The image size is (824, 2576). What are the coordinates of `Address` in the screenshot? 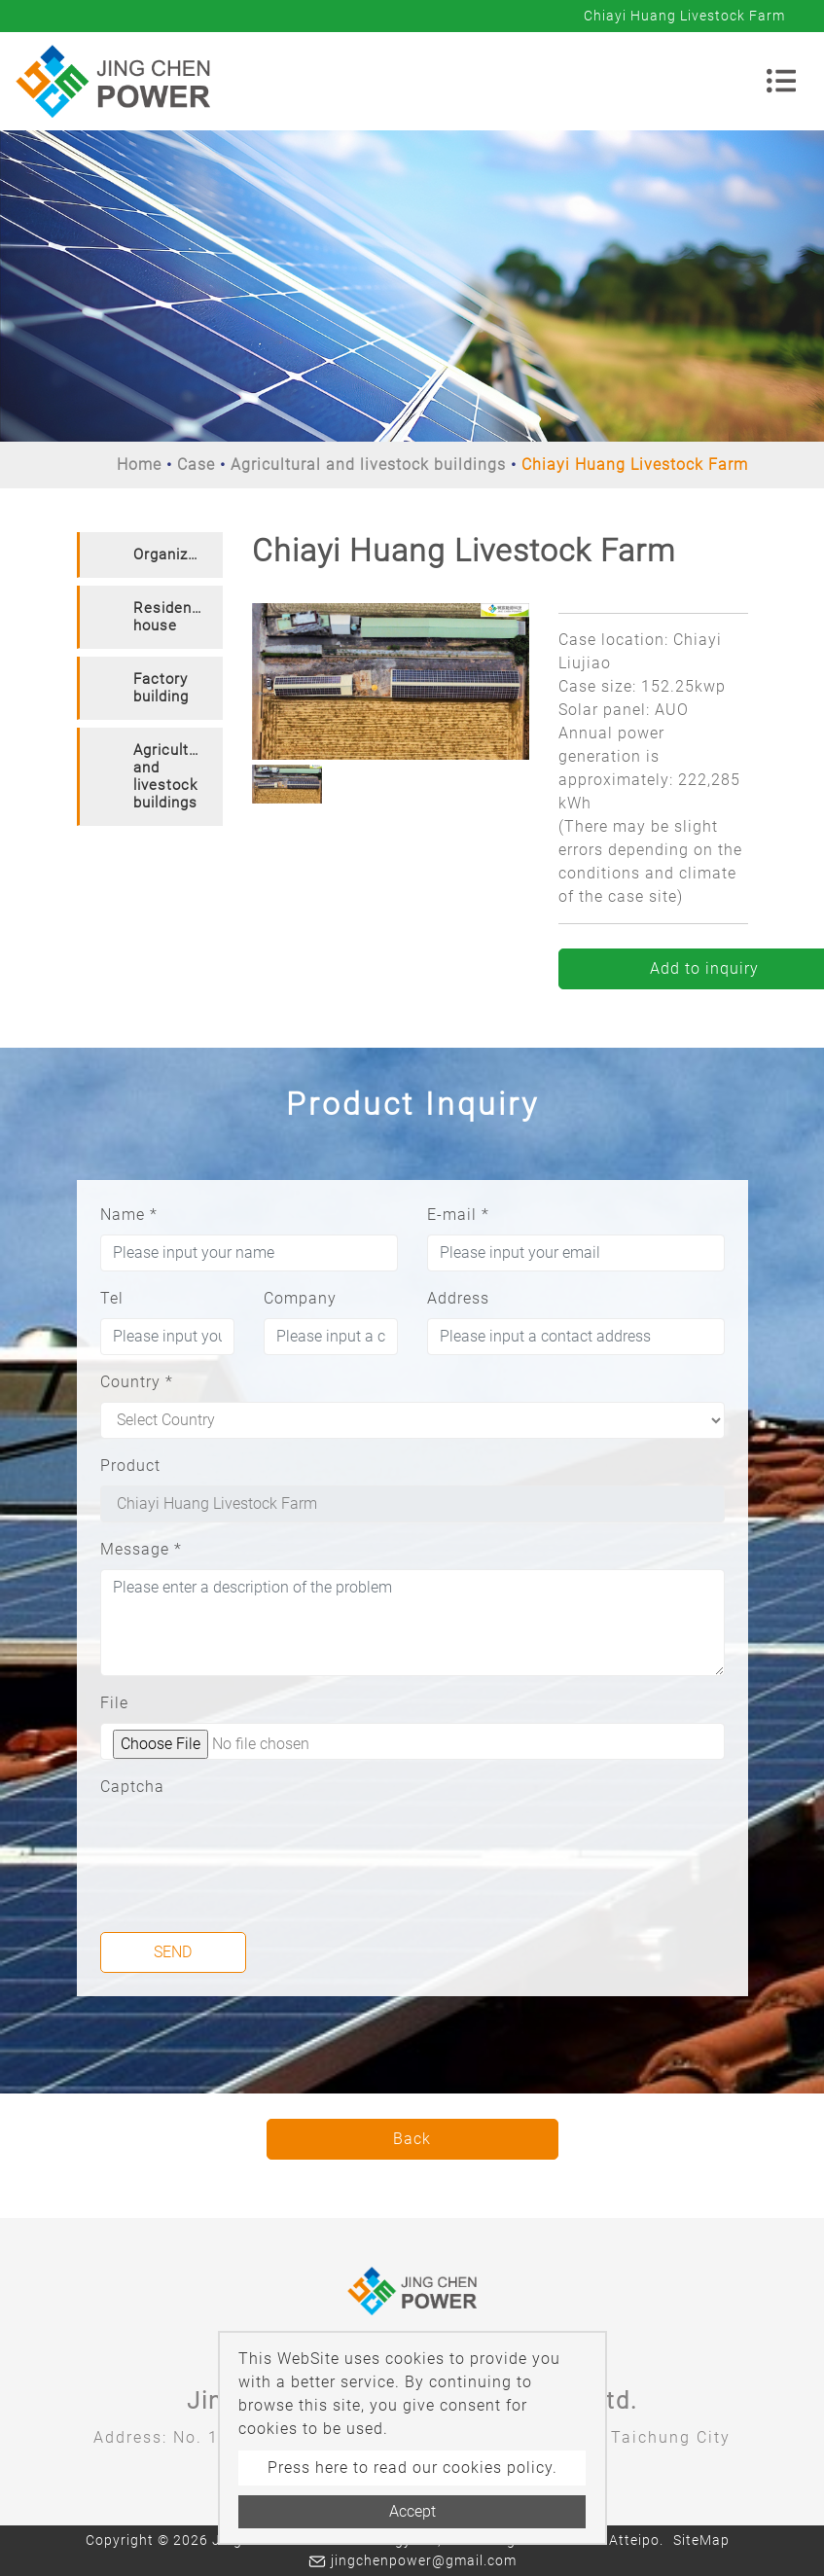 It's located at (458, 1298).